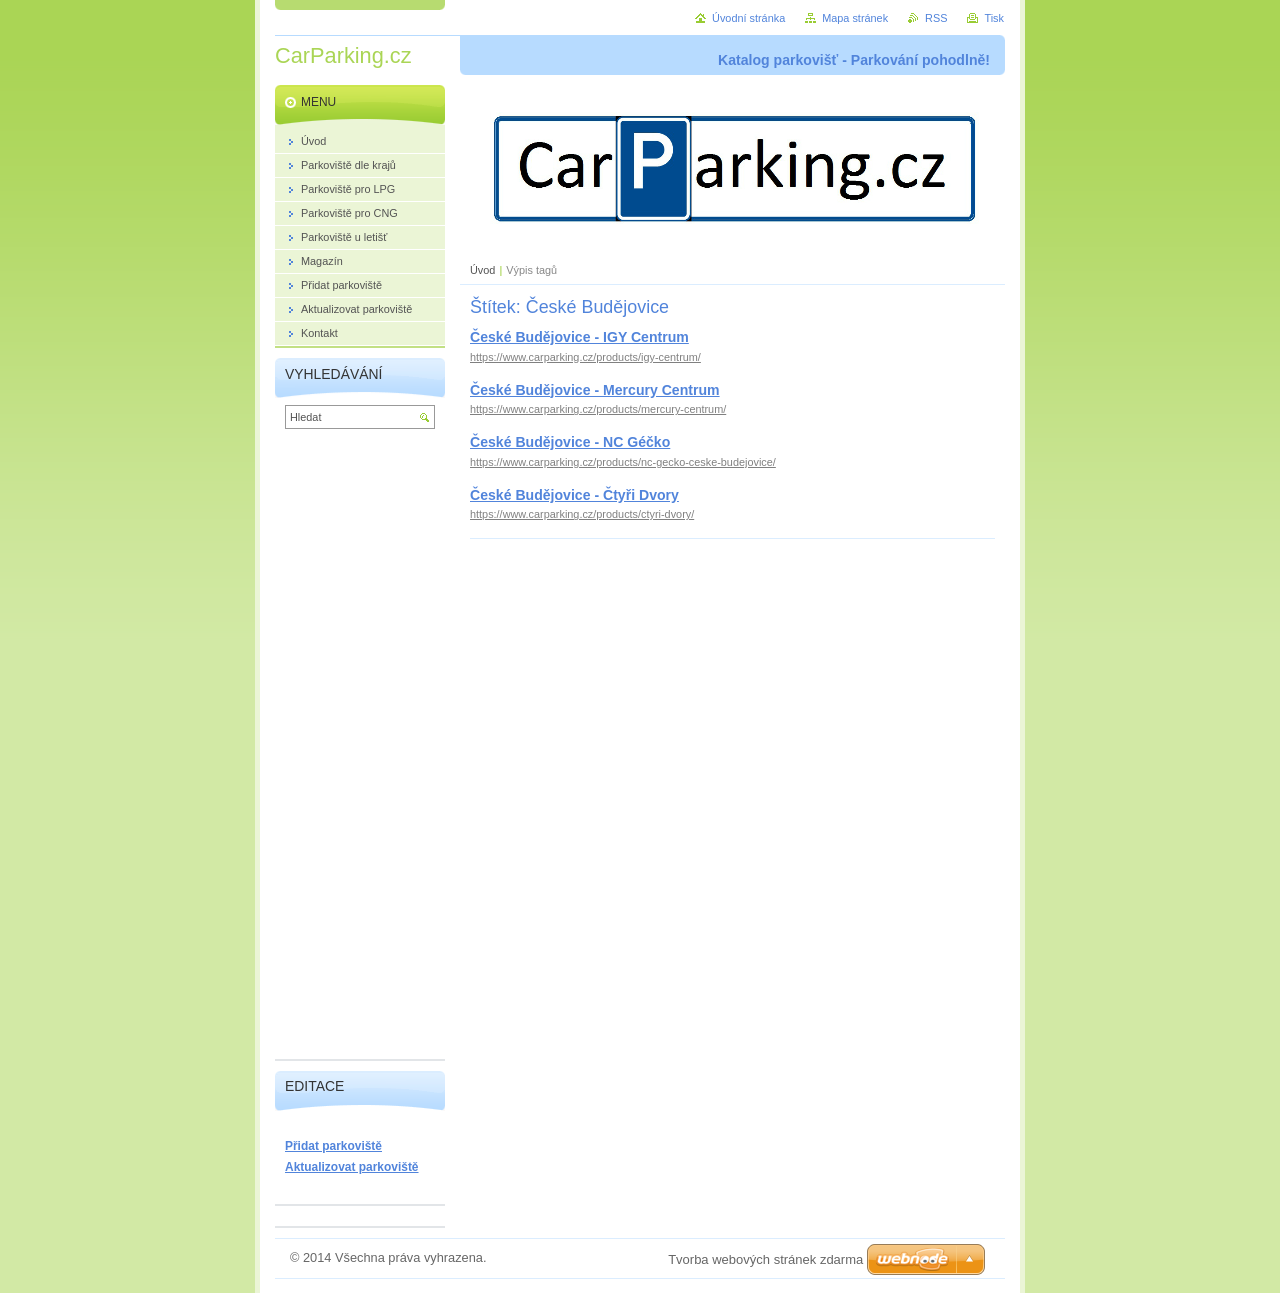 The width and height of the screenshot is (1280, 1293). What do you see at coordinates (748, 18) in the screenshot?
I see `Úvodní stránka` at bounding box center [748, 18].